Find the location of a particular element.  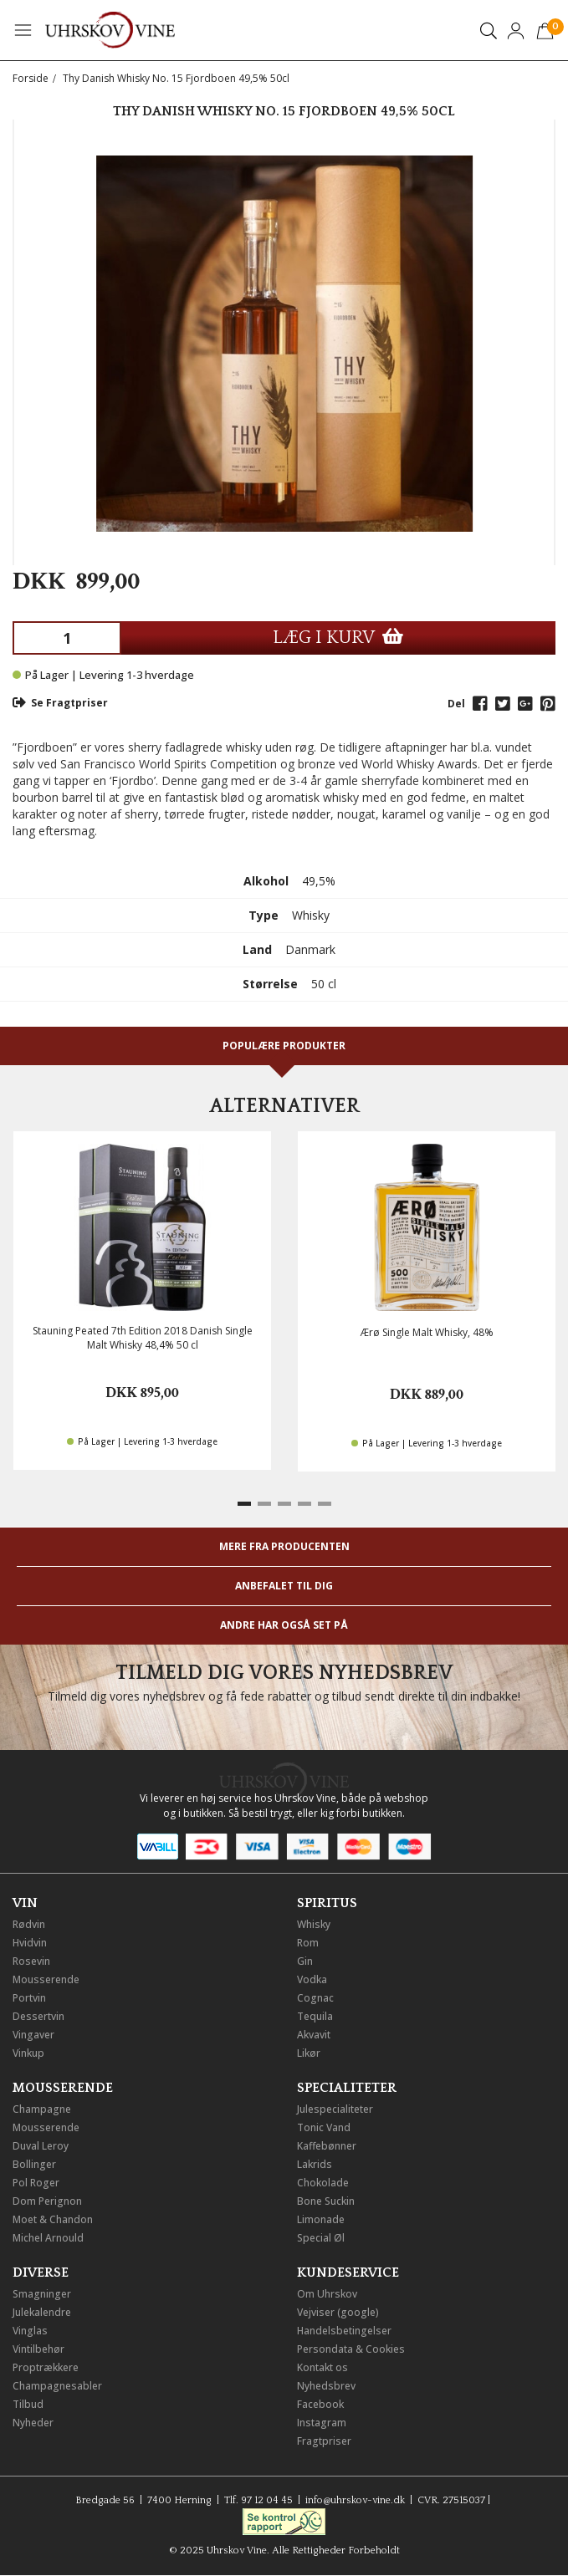

Vintilbehør is located at coordinates (38, 2349).